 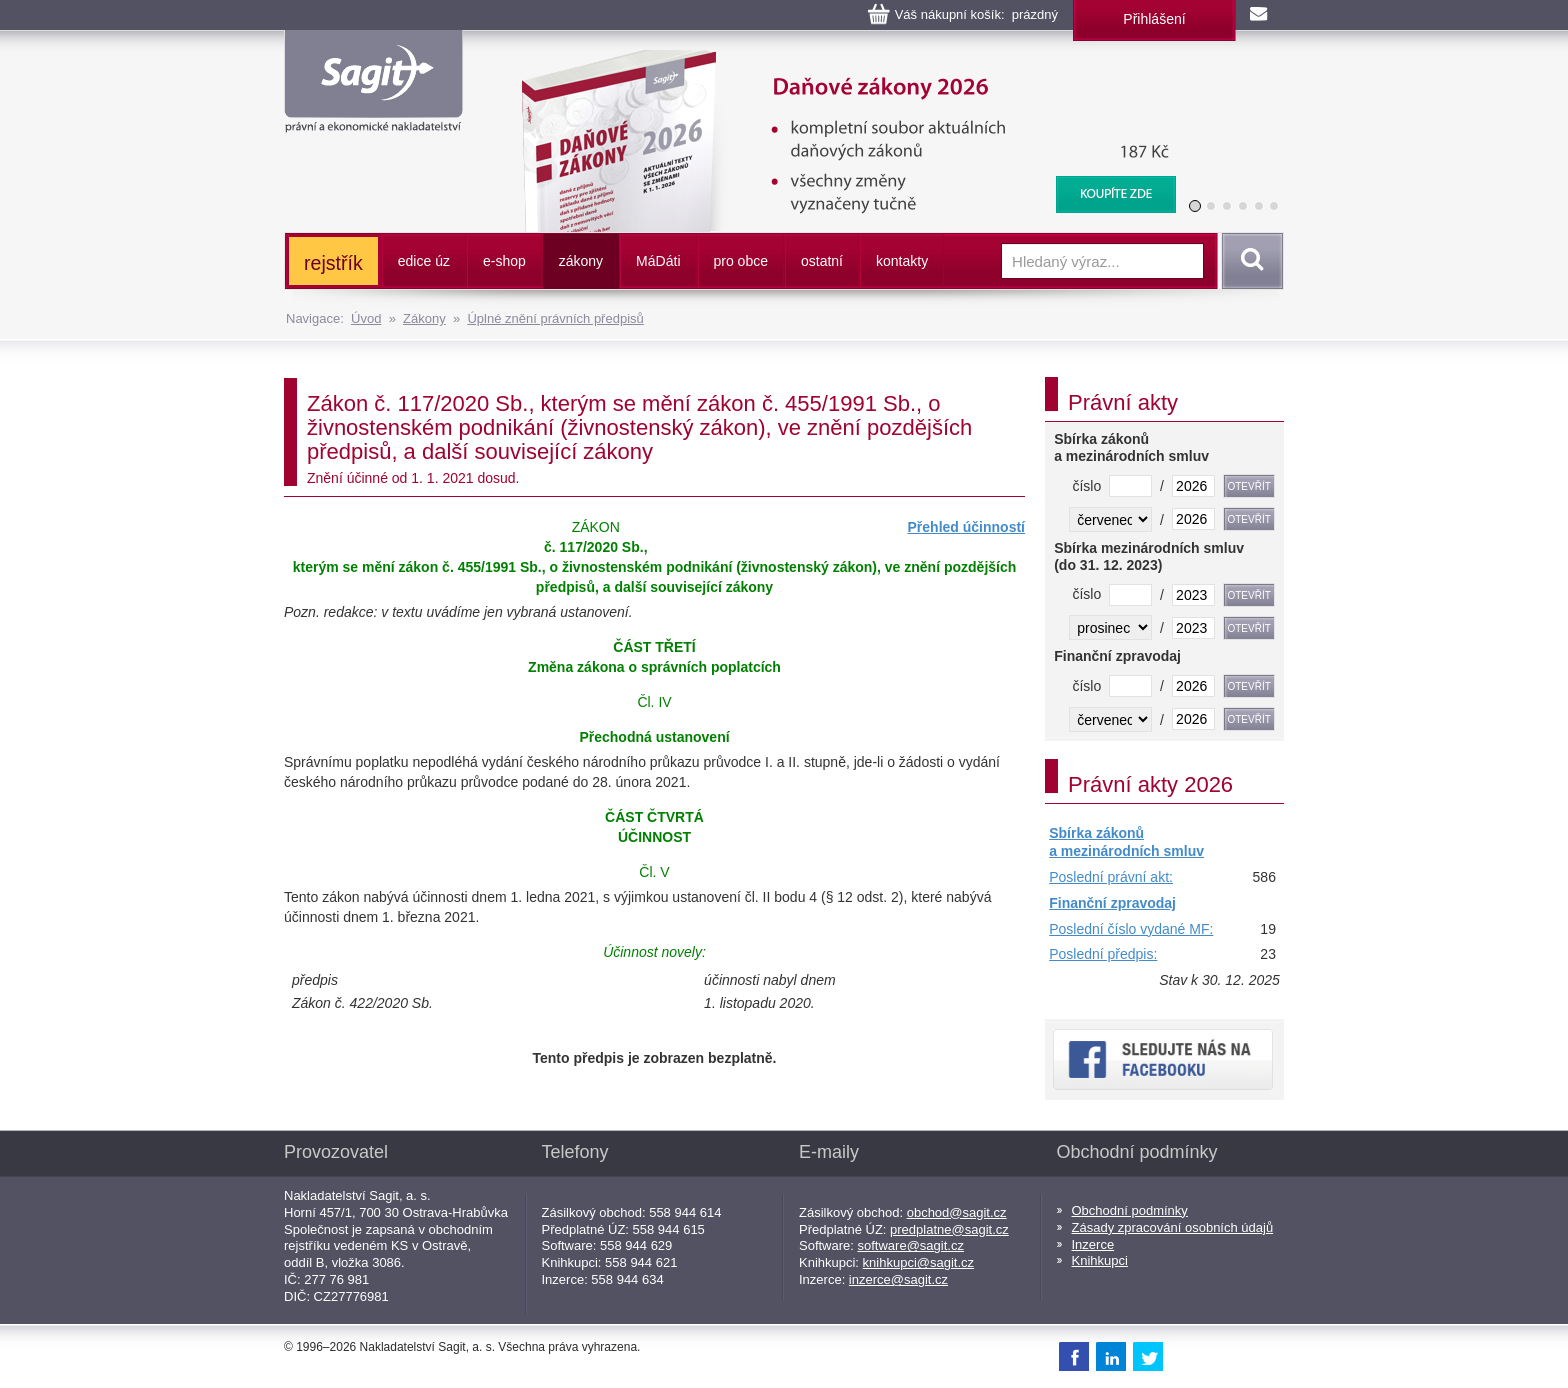 What do you see at coordinates (1103, 954) in the screenshot?
I see `Poslední předpis:` at bounding box center [1103, 954].